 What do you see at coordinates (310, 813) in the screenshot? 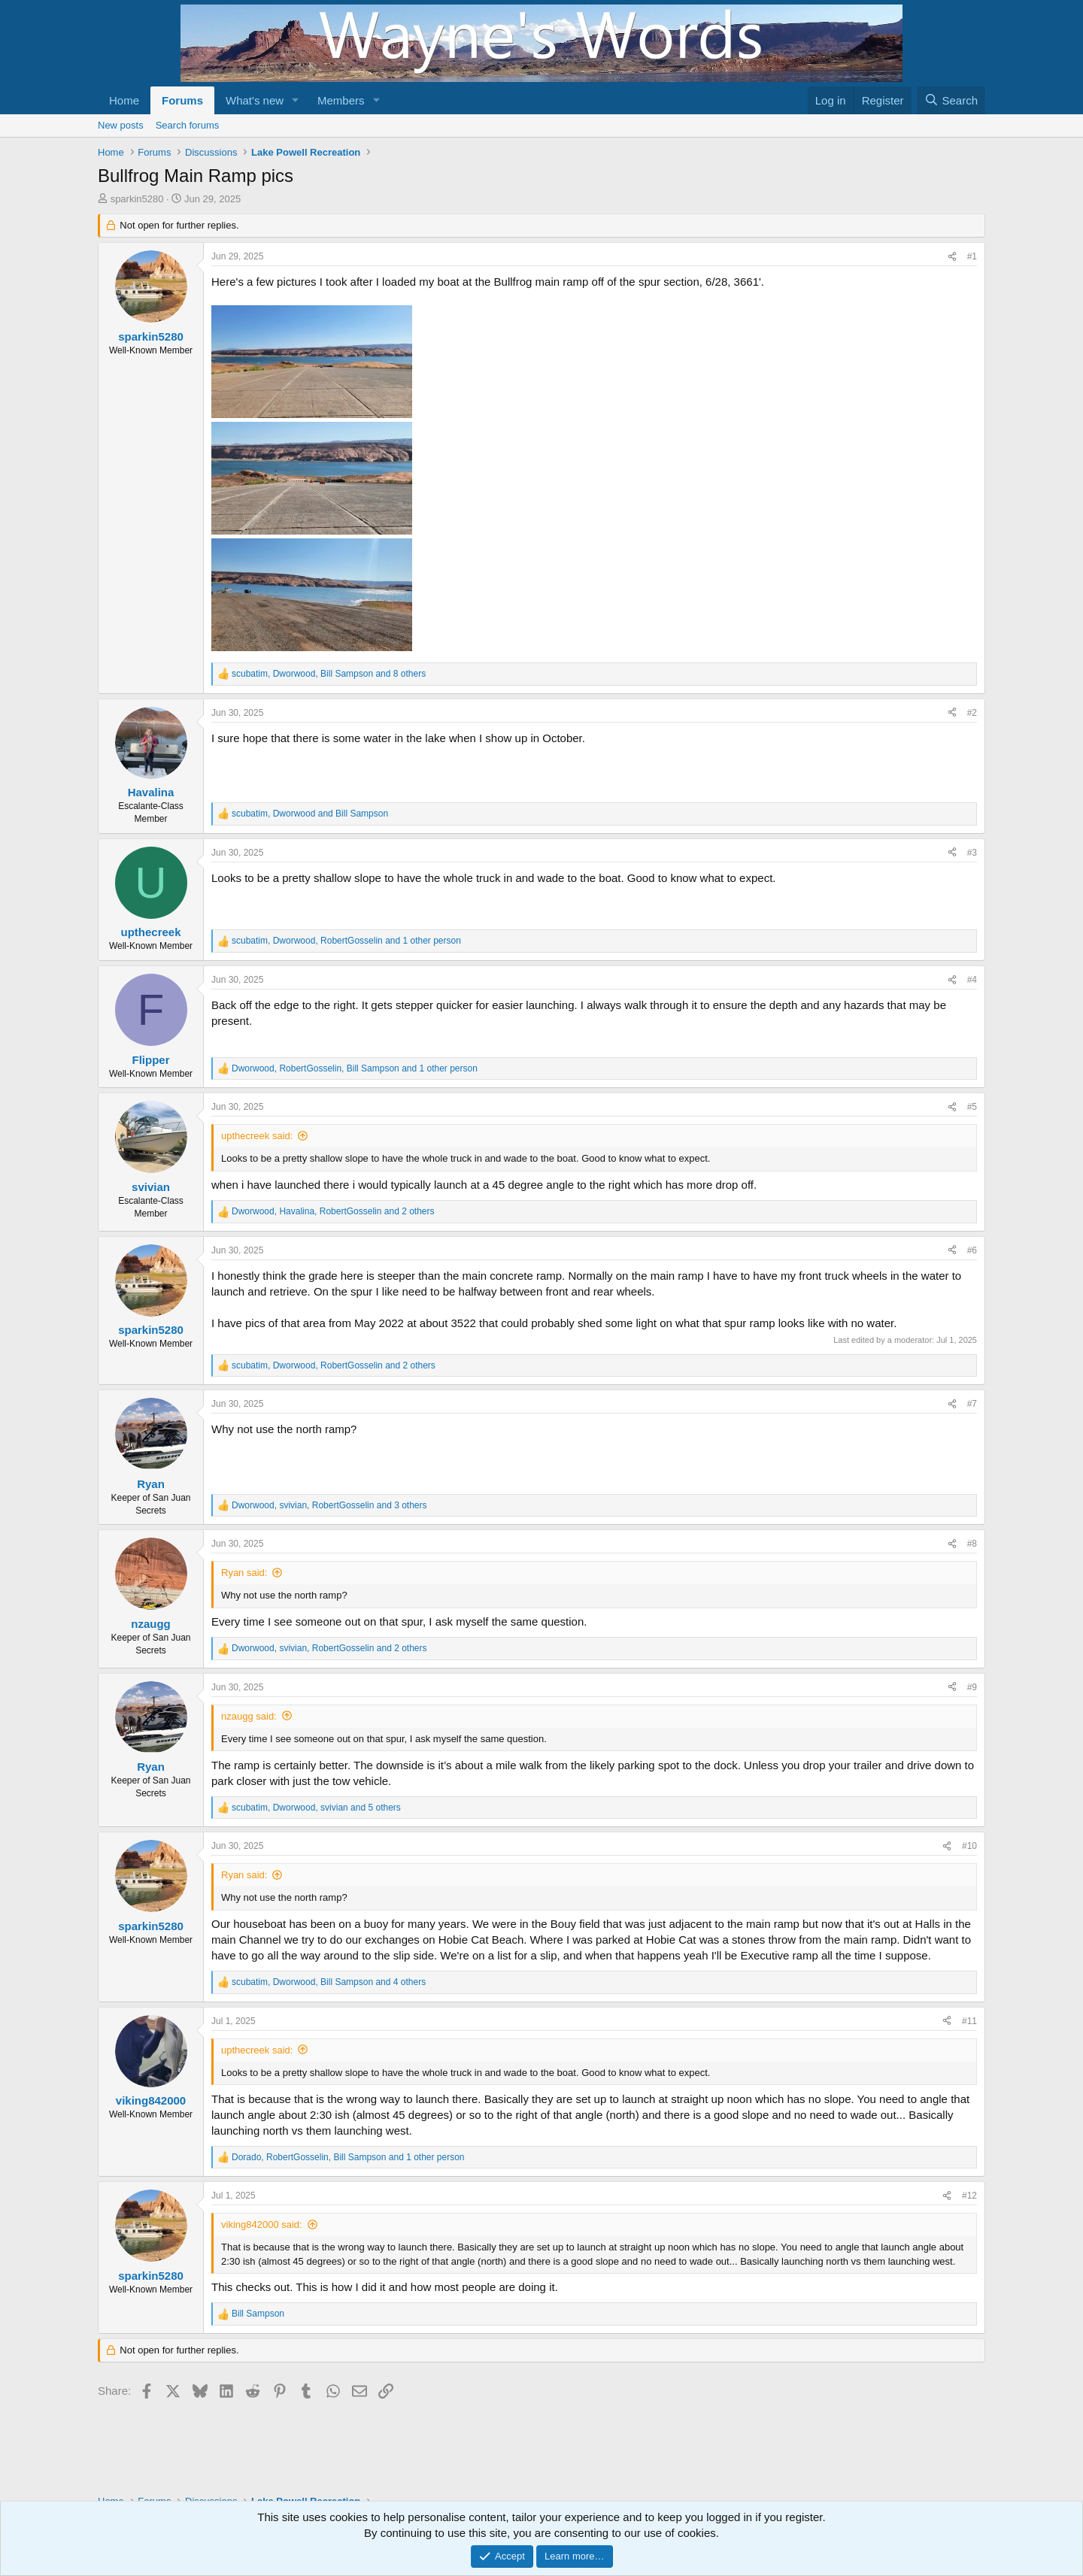
I see `, and` at bounding box center [310, 813].